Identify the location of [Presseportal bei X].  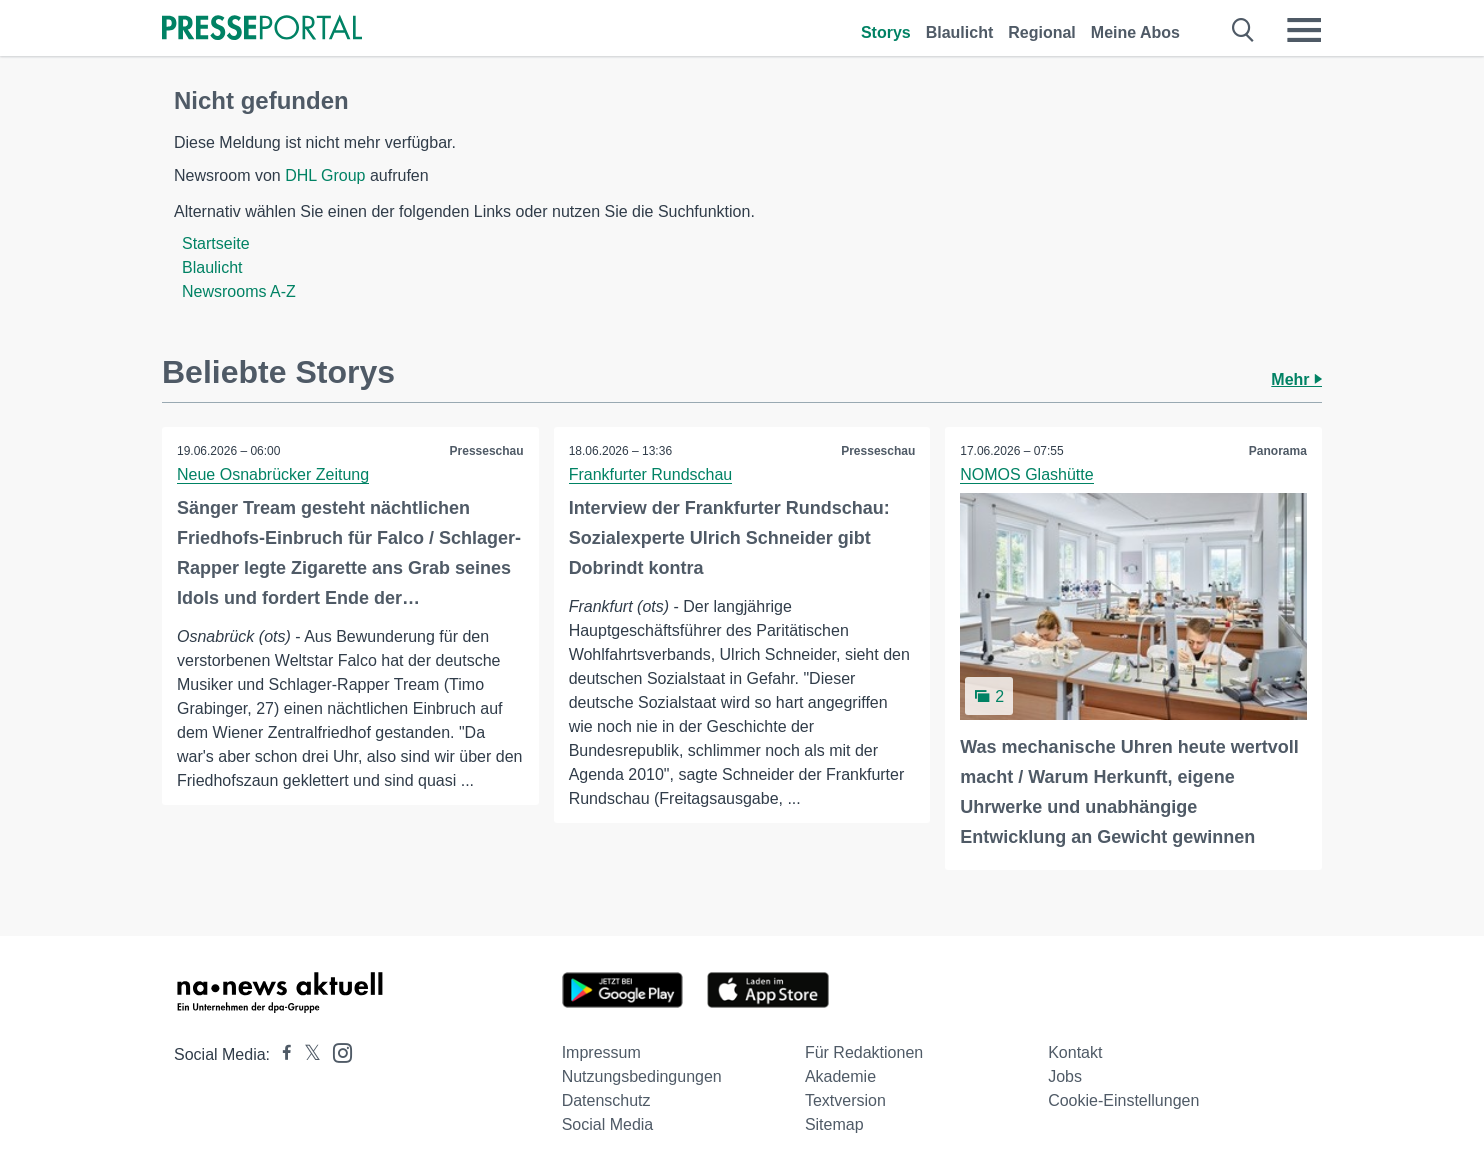
(306, 1054).